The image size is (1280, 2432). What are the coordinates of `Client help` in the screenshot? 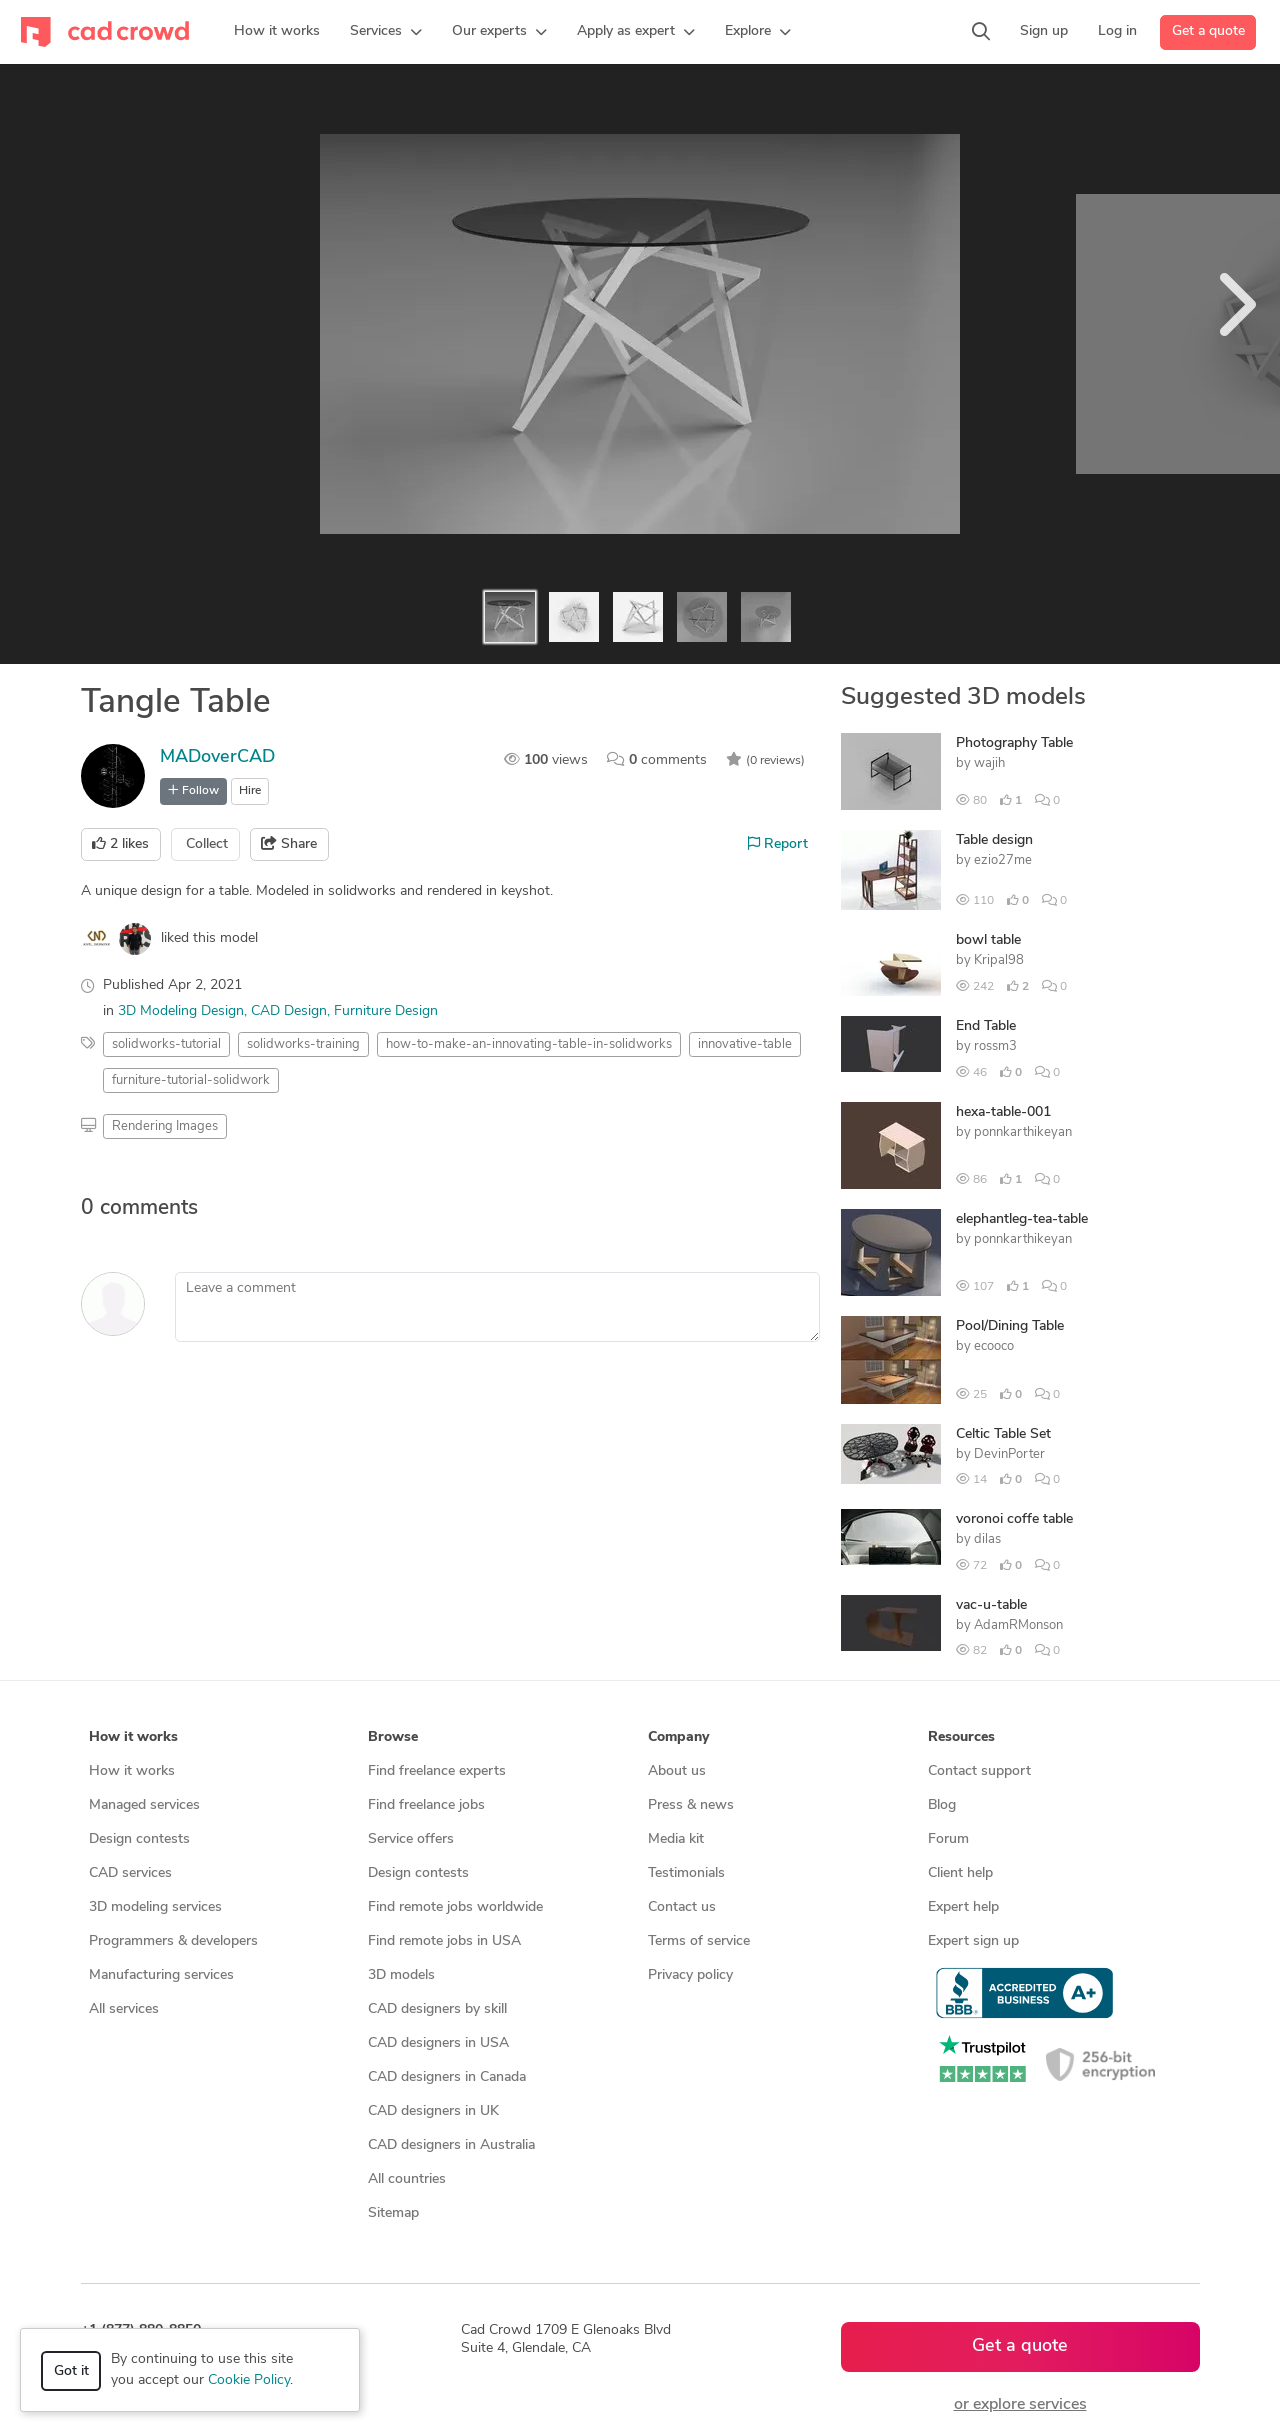 It's located at (960, 1873).